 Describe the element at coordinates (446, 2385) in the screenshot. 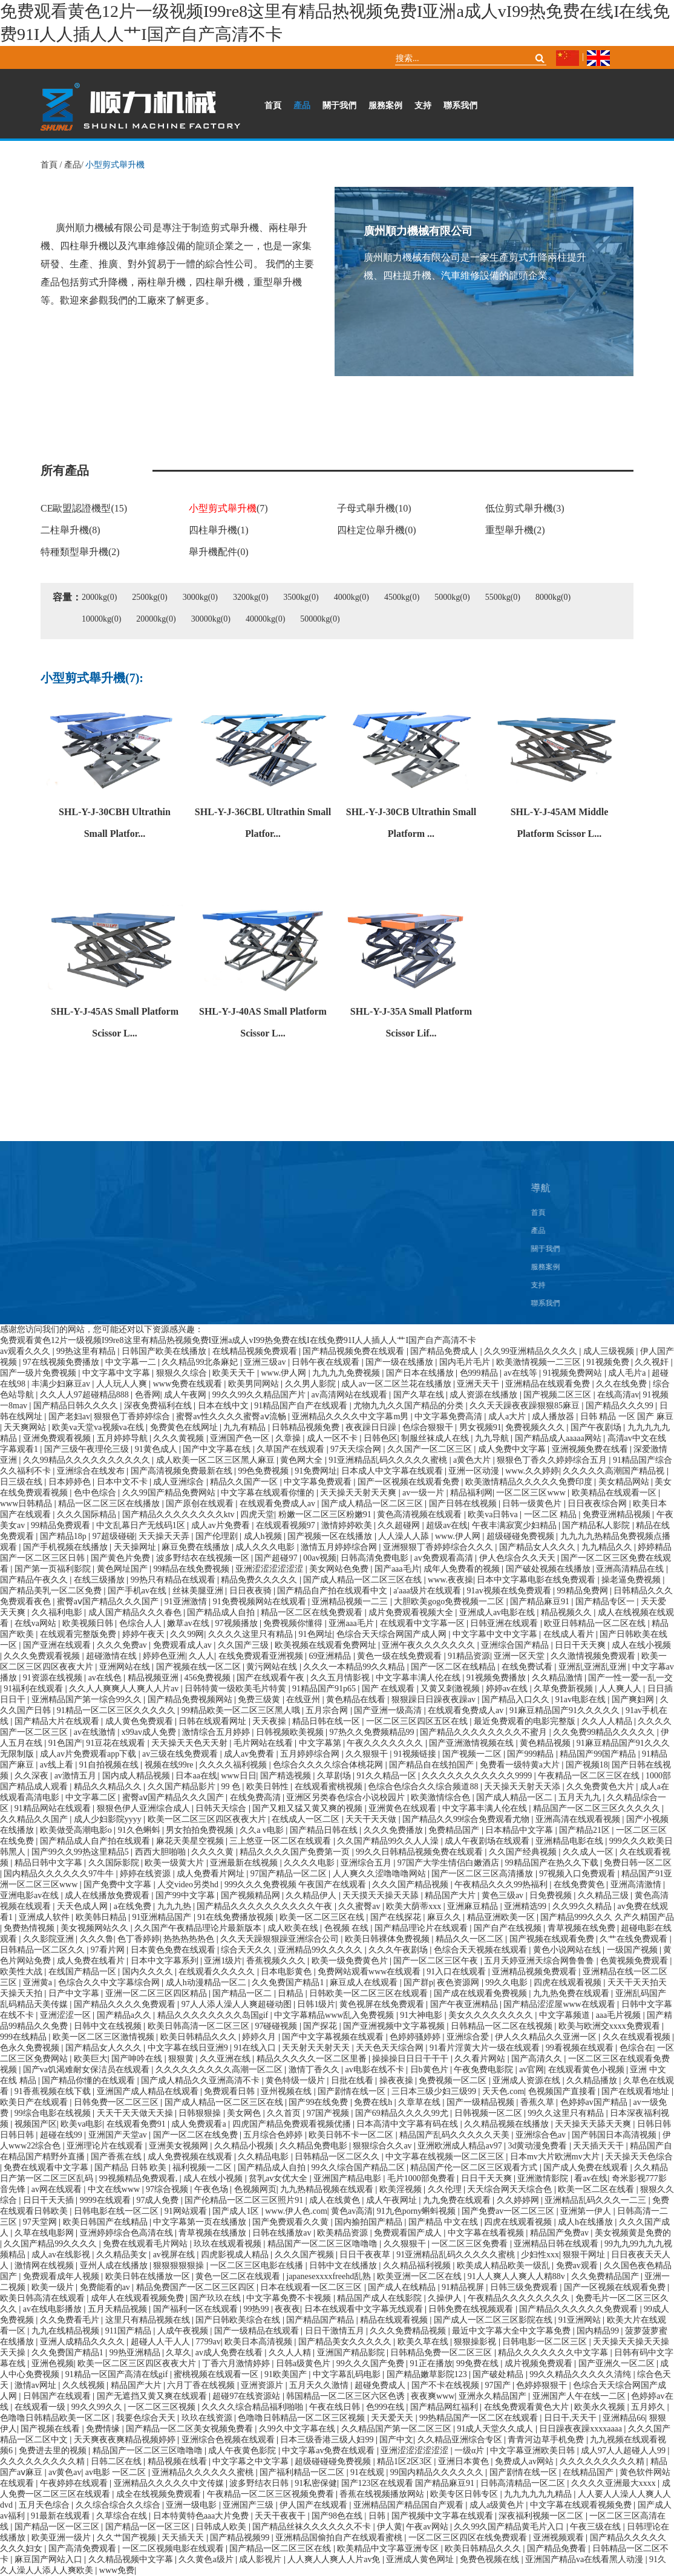

I see `国产不卡在线视频` at that location.